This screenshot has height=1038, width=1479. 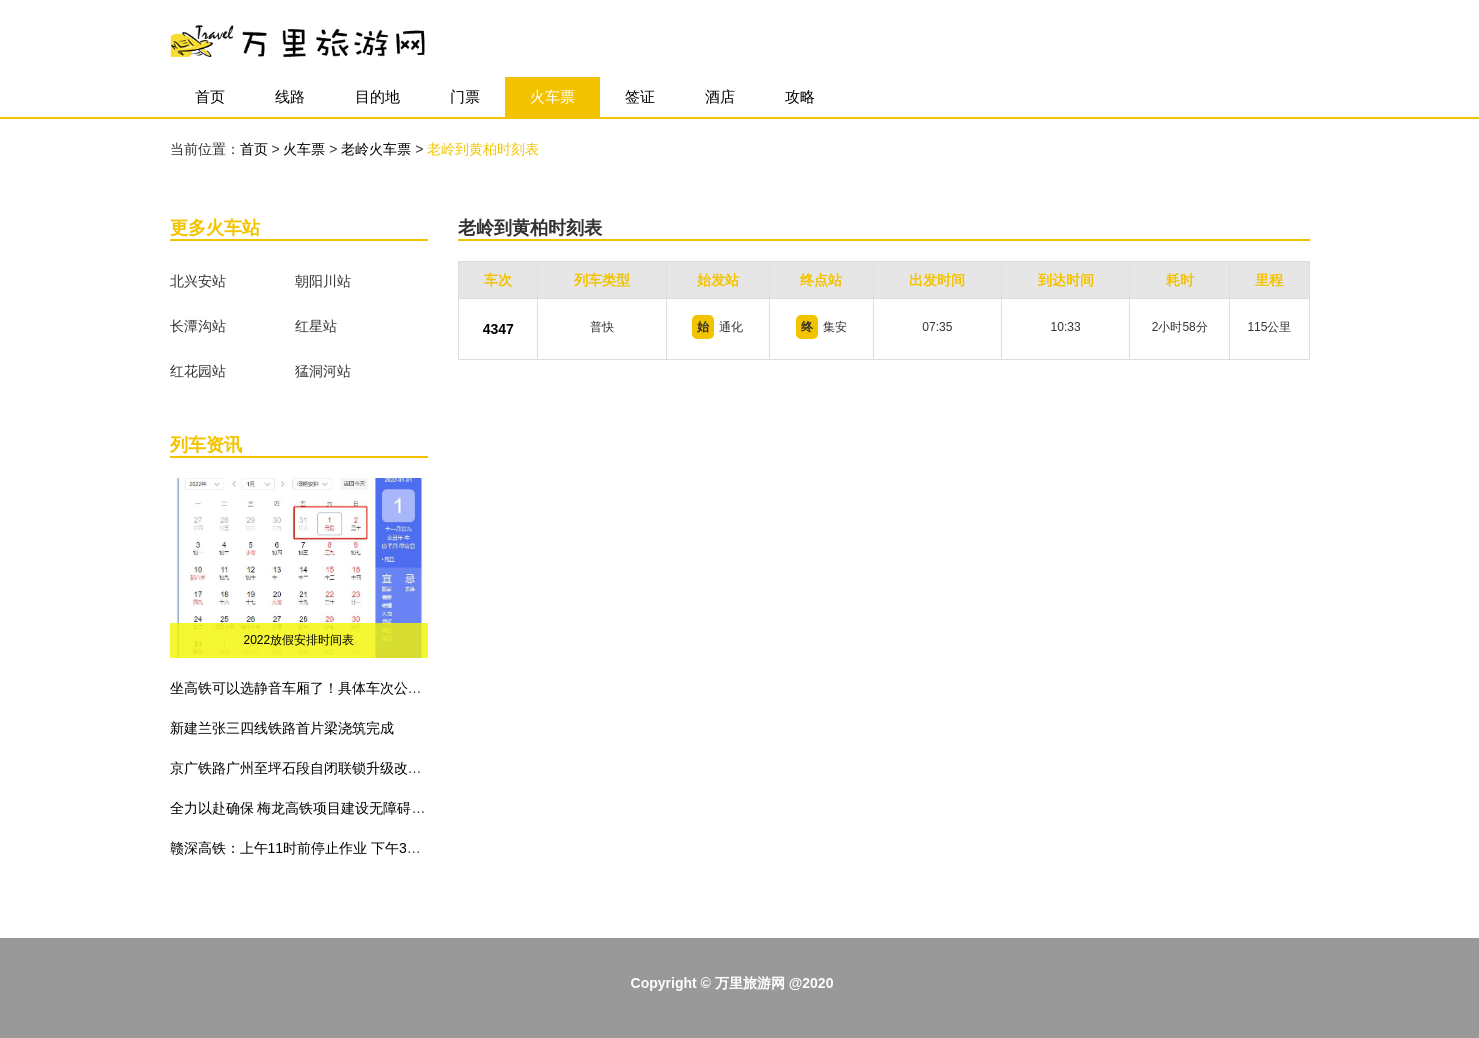 What do you see at coordinates (324, 768) in the screenshot?
I see `京广铁路广州至坪石段自闭联锁升级改造工程建成` at bounding box center [324, 768].